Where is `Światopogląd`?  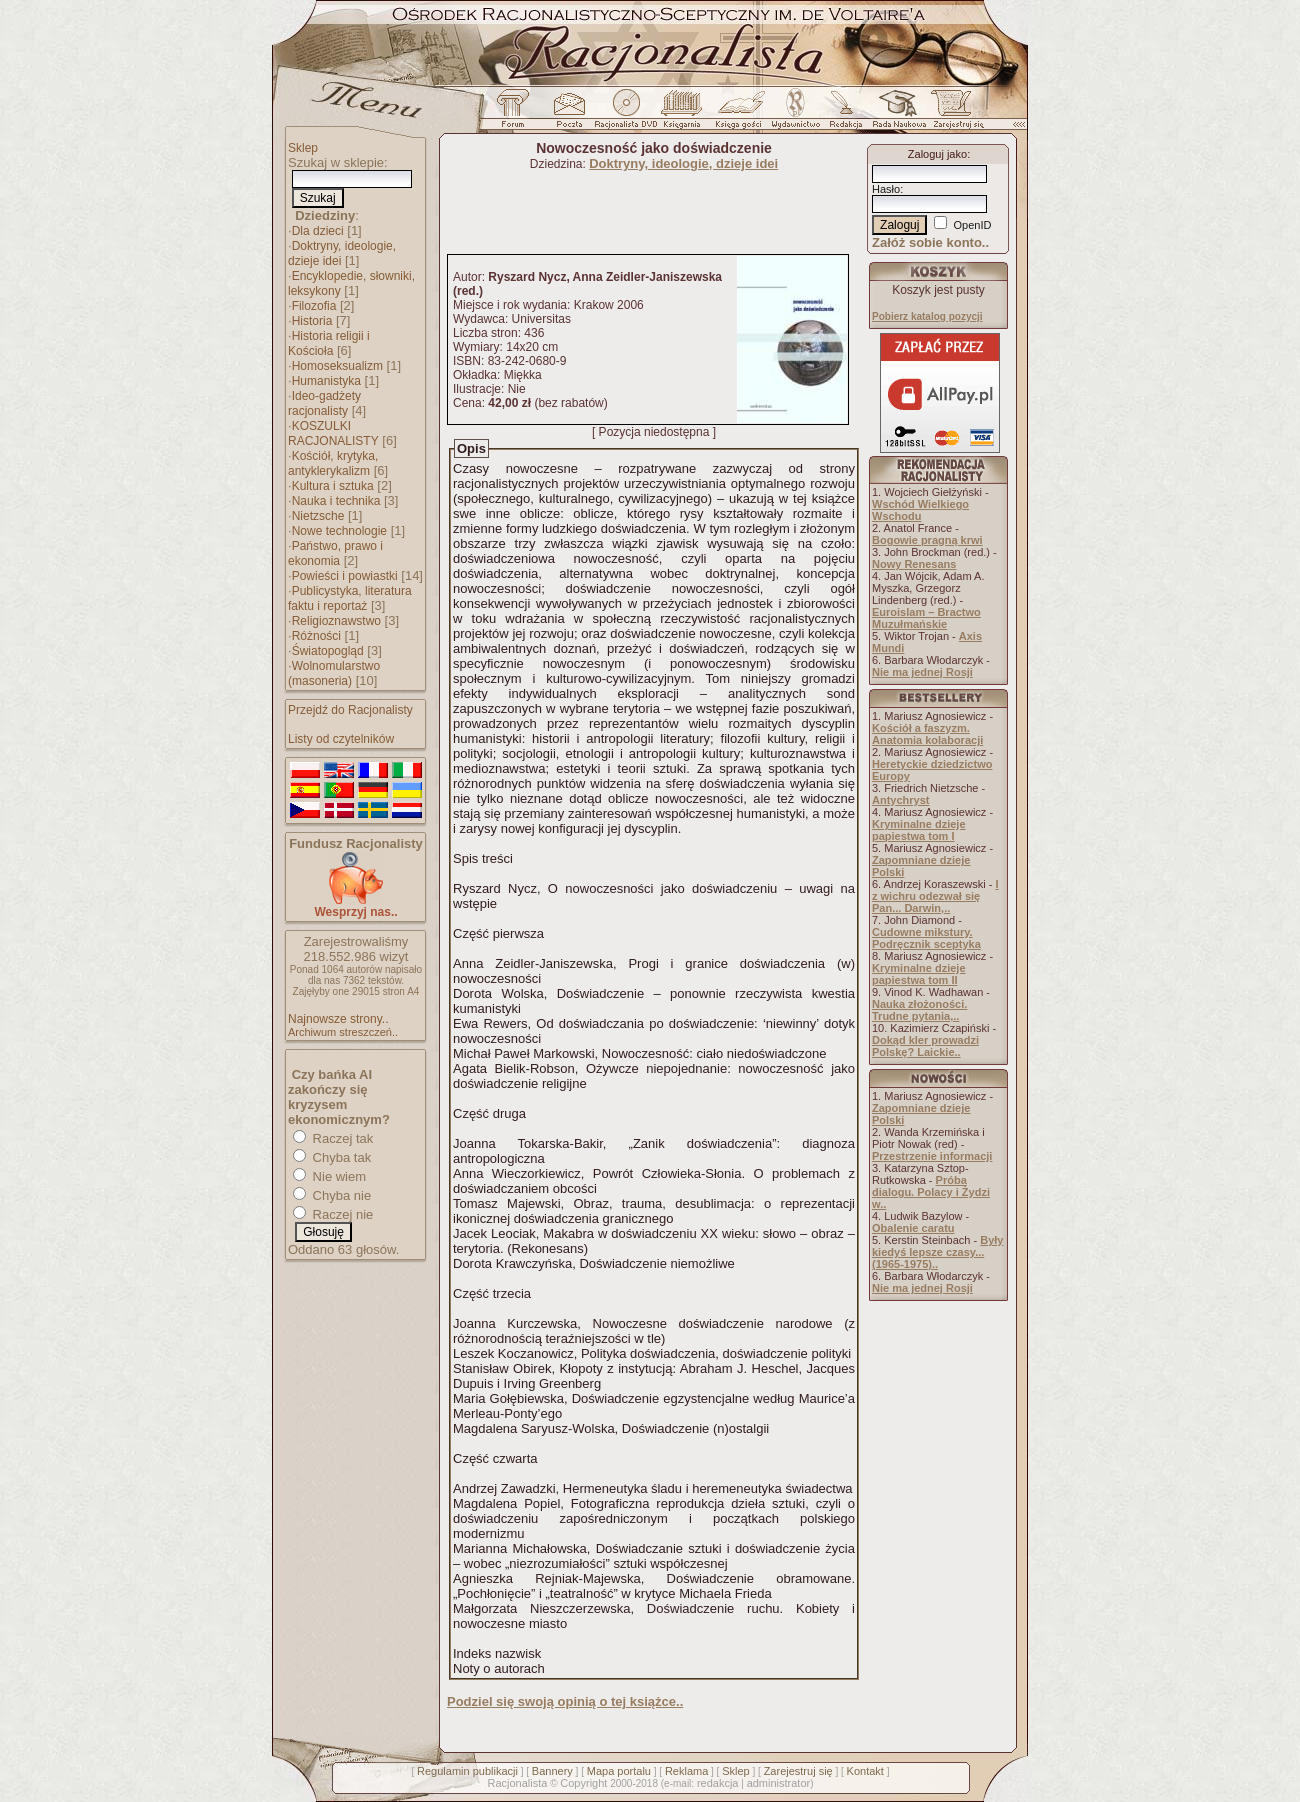
Światopogląd is located at coordinates (328, 651).